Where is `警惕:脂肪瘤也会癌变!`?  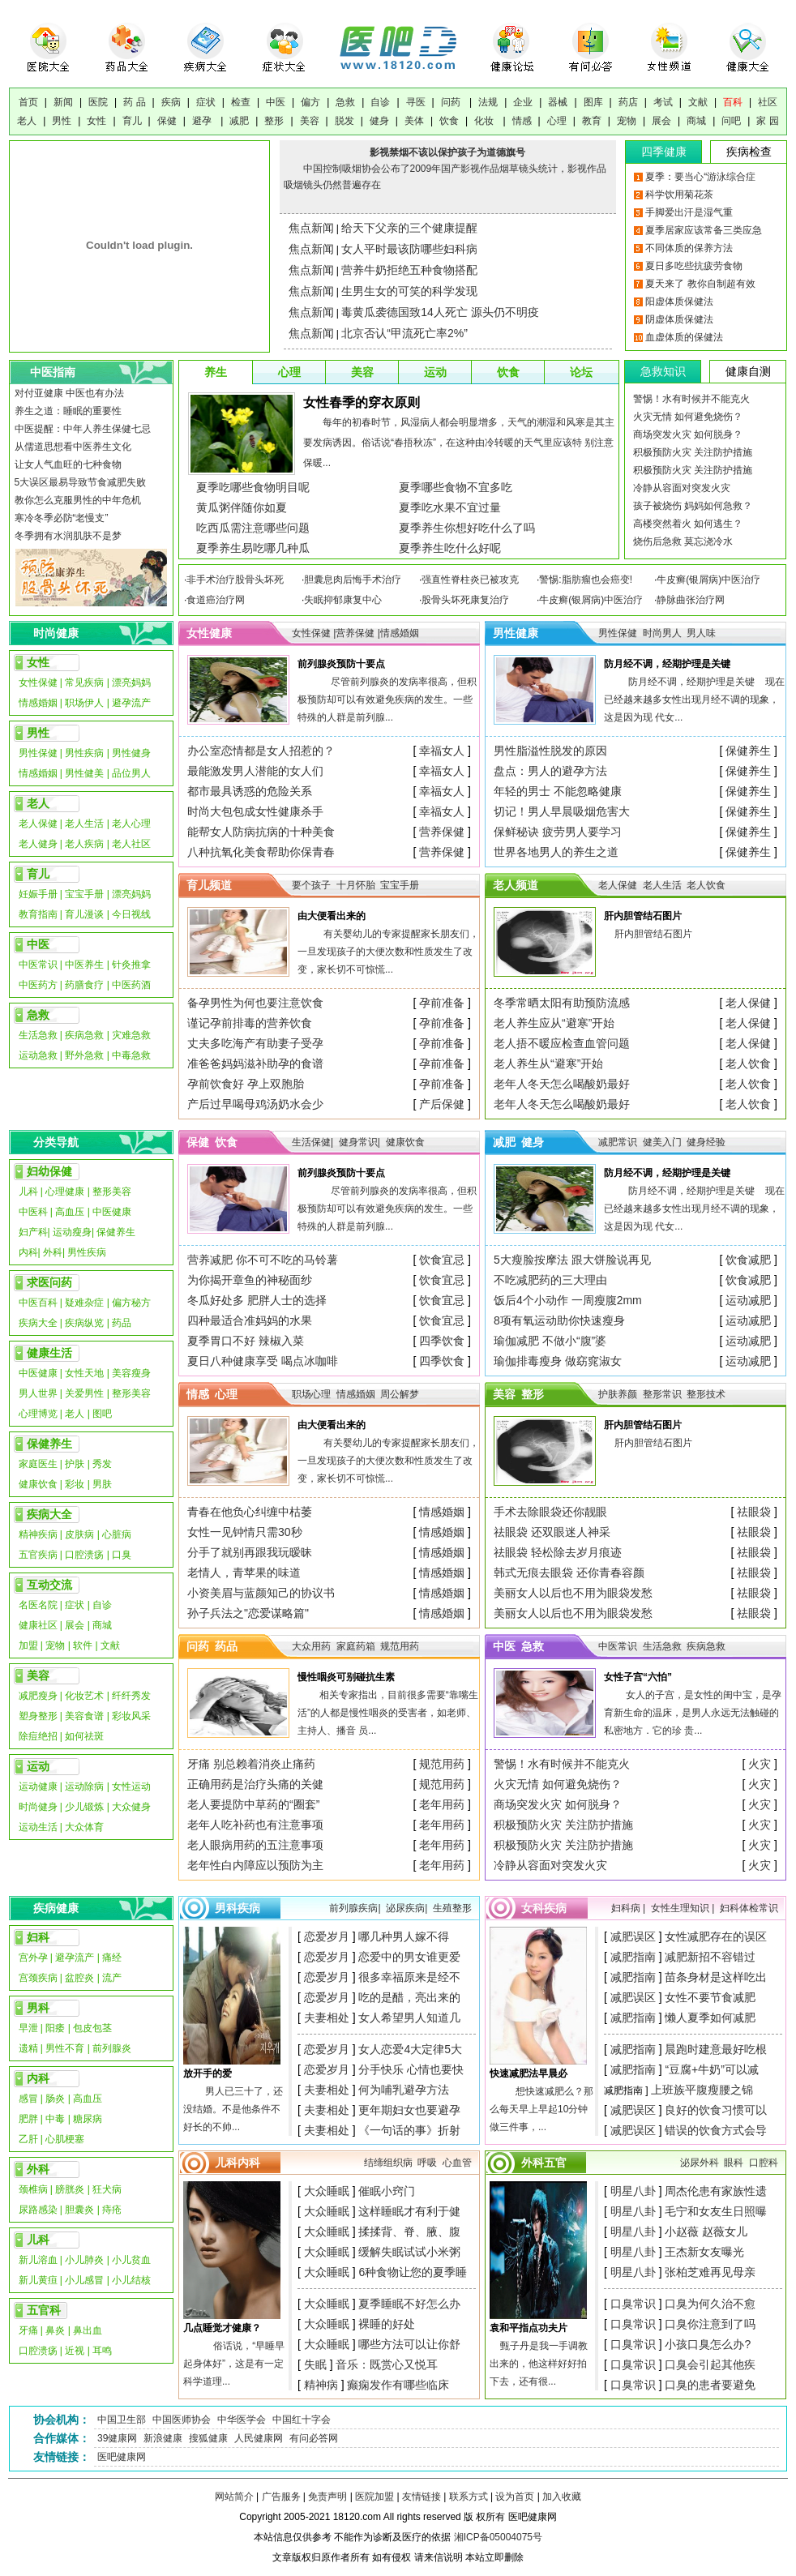
警惕:脂肪瘤也会癌变! is located at coordinates (585, 579).